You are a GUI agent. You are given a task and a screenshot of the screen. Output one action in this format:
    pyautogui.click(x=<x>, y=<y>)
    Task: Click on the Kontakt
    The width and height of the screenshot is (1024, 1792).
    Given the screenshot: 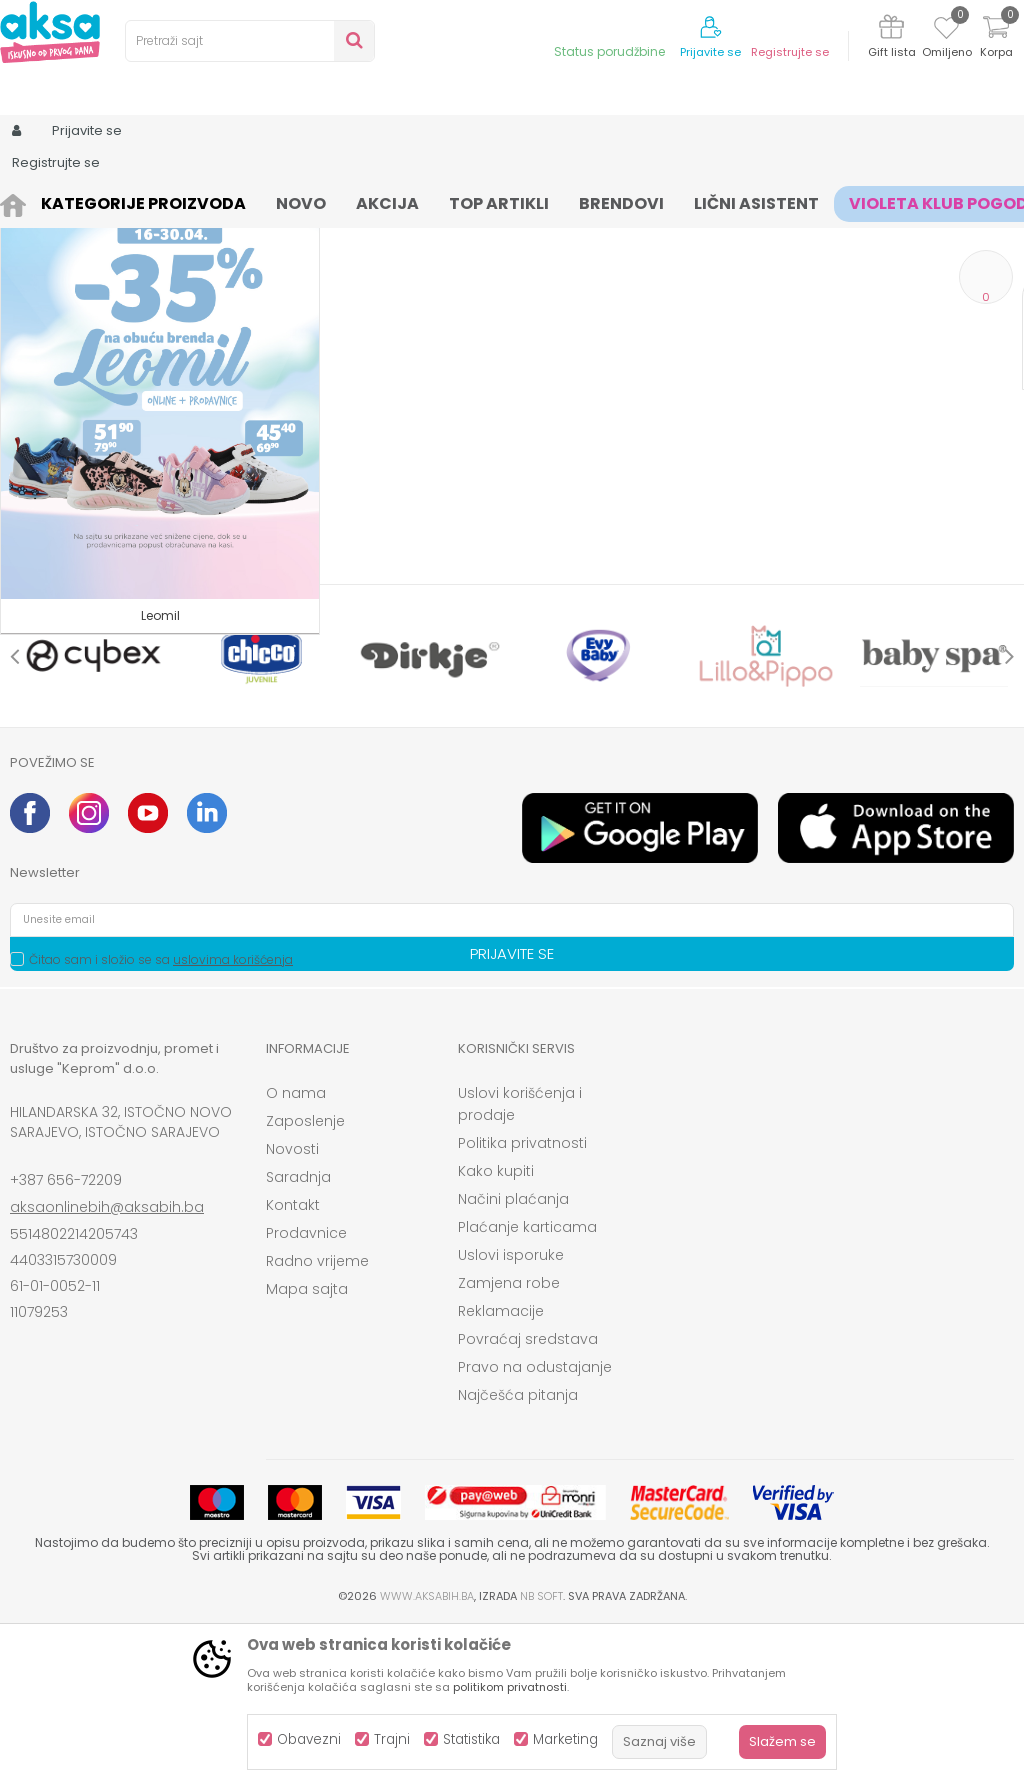 What is the action you would take?
    pyautogui.click(x=293, y=1370)
    